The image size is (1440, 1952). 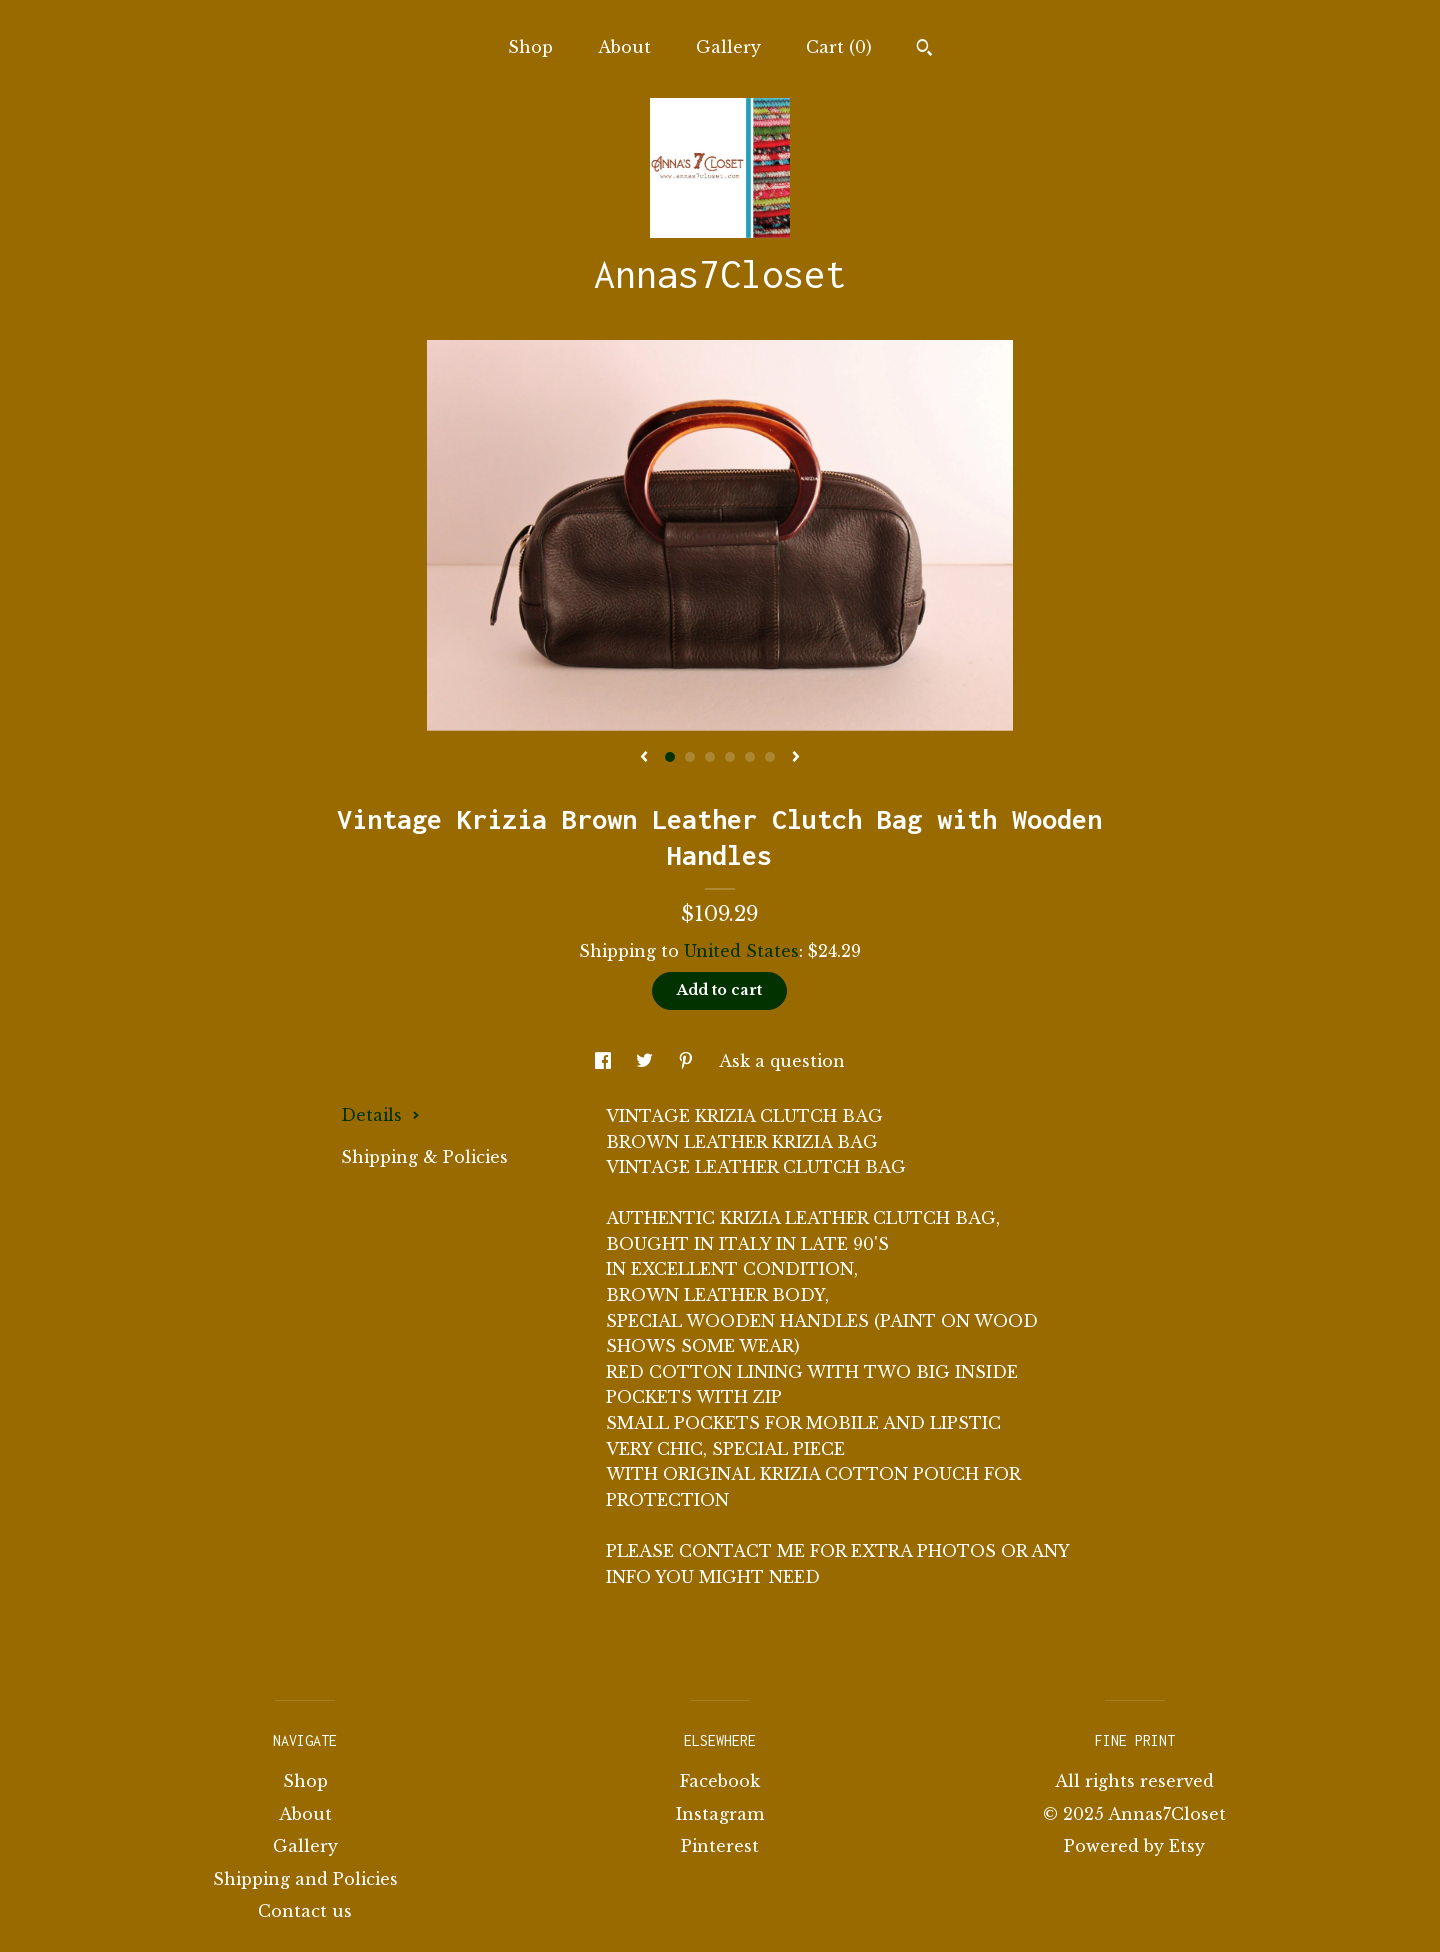 I want to click on [Search], so click(x=924, y=50).